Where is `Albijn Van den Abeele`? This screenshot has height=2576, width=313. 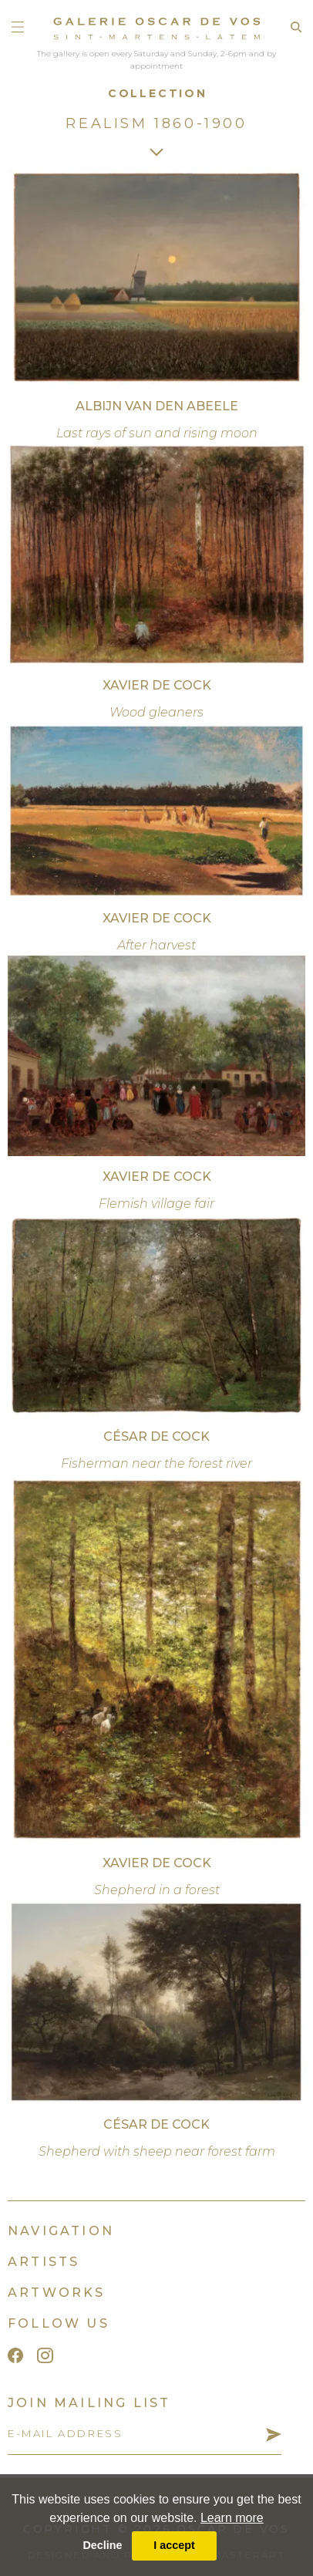 Albijn Van den Abeele is located at coordinates (157, 406).